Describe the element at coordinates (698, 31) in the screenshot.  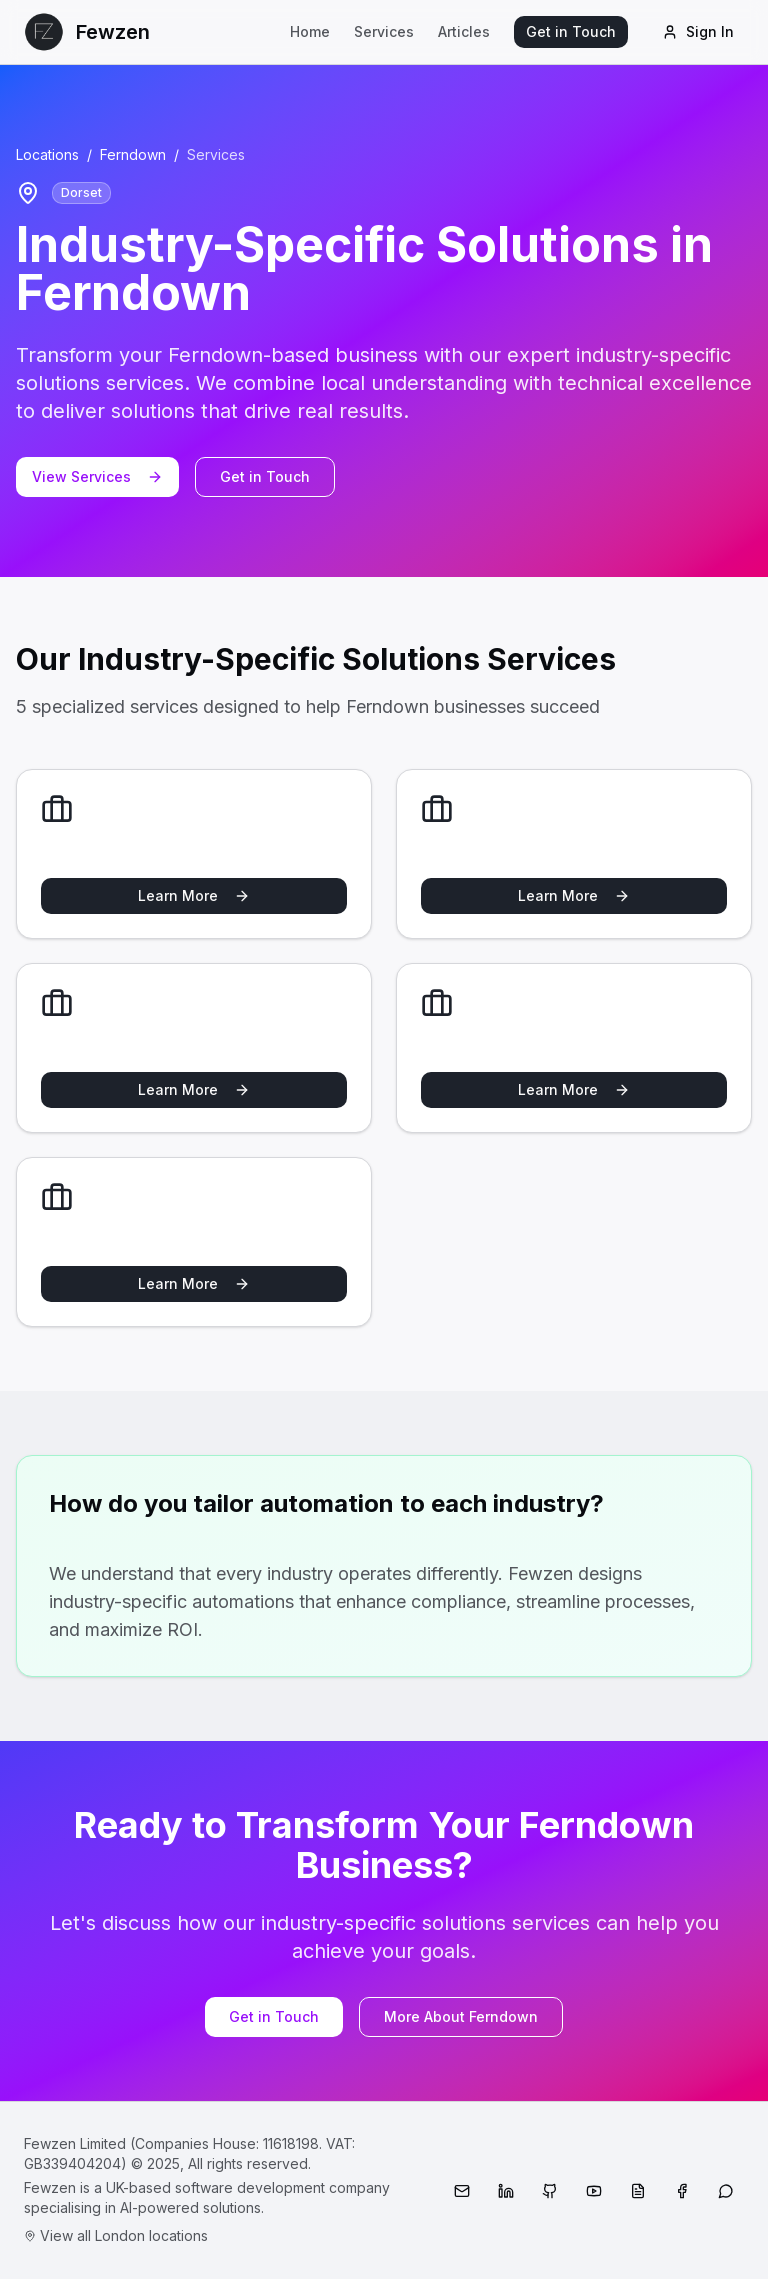
I see `Sign In` at that location.